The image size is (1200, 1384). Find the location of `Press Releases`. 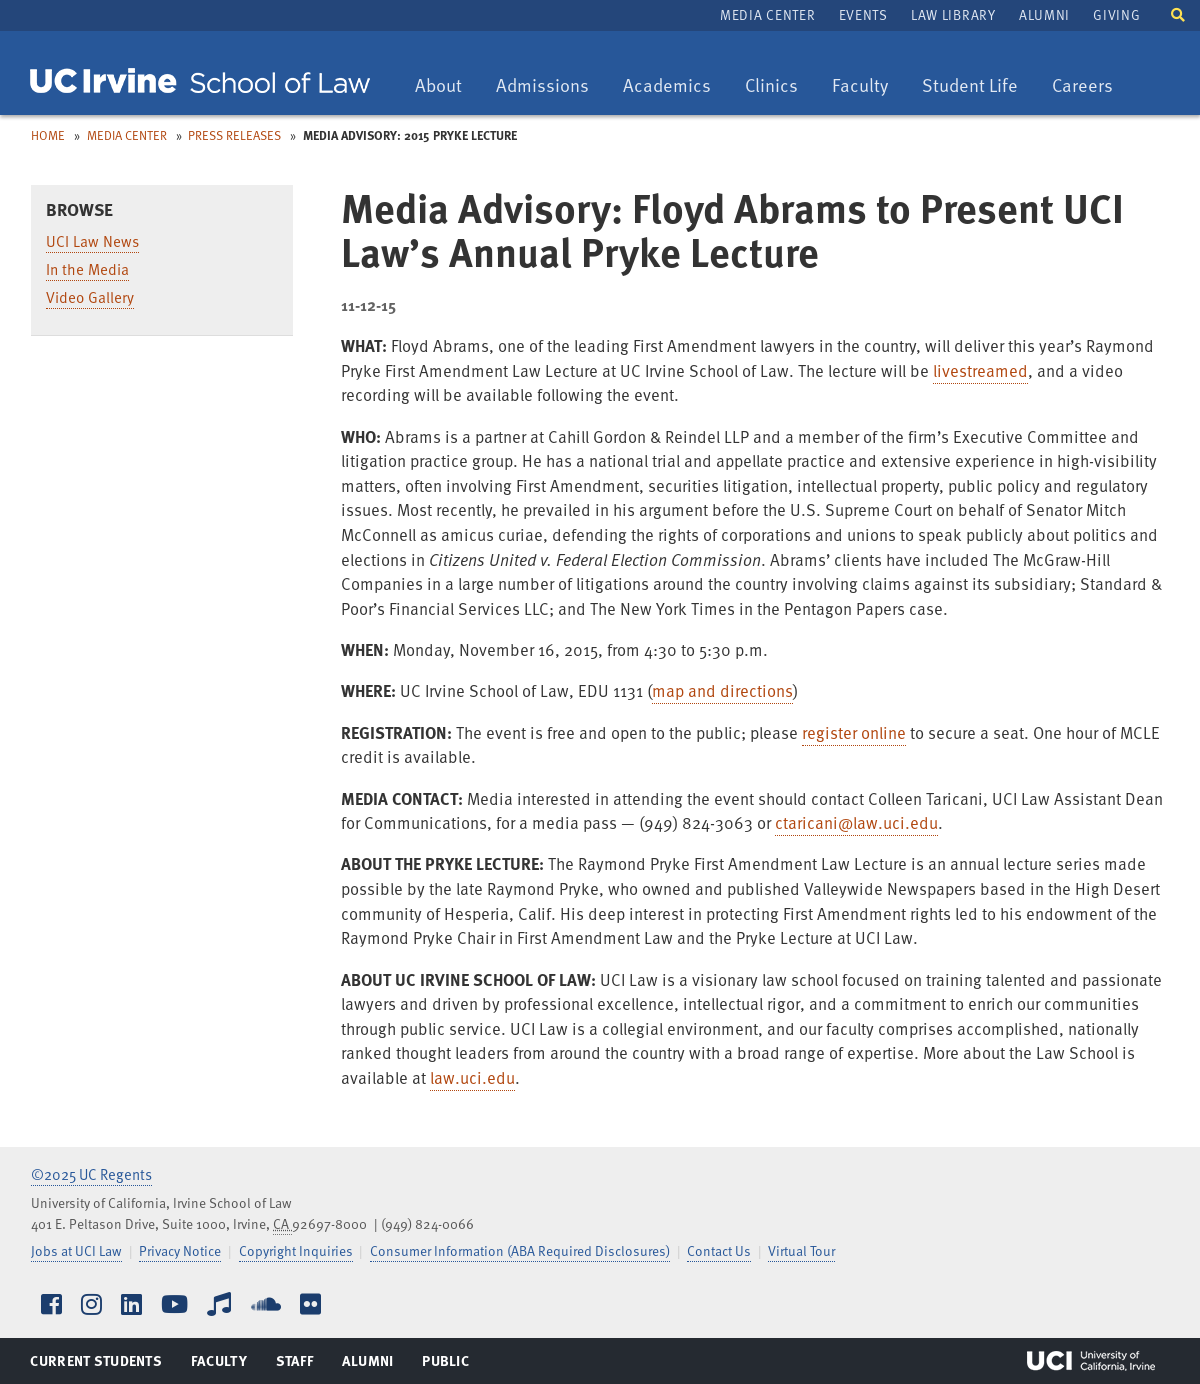

Press Releases is located at coordinates (234, 135).